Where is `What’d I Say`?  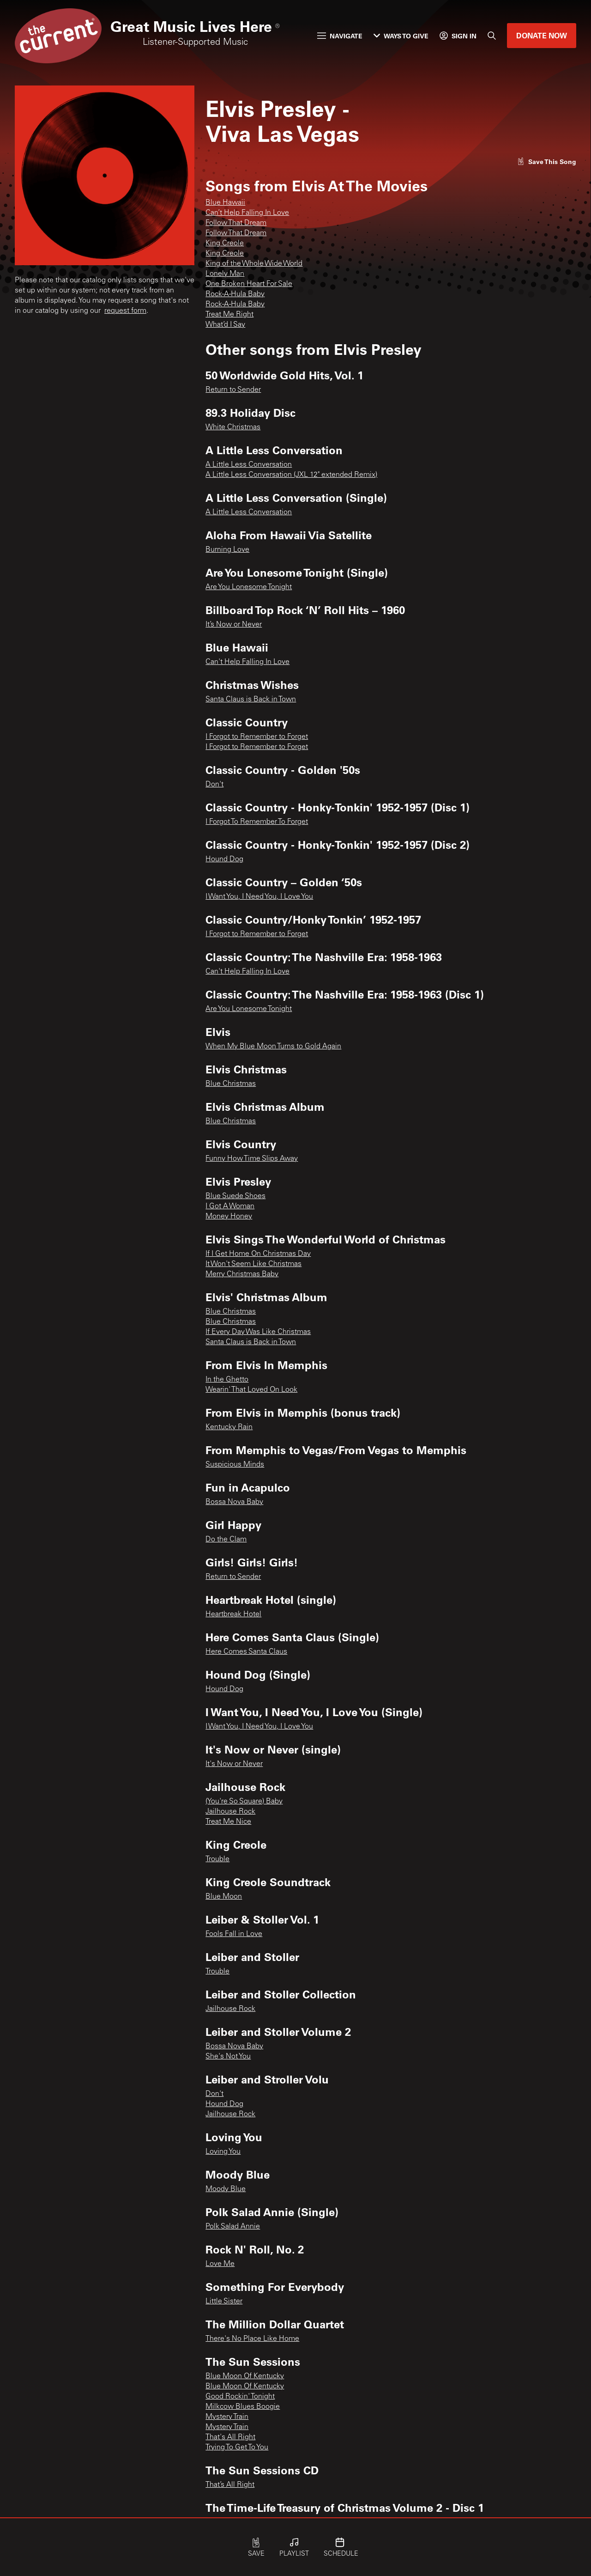 What’d I Say is located at coordinates (225, 325).